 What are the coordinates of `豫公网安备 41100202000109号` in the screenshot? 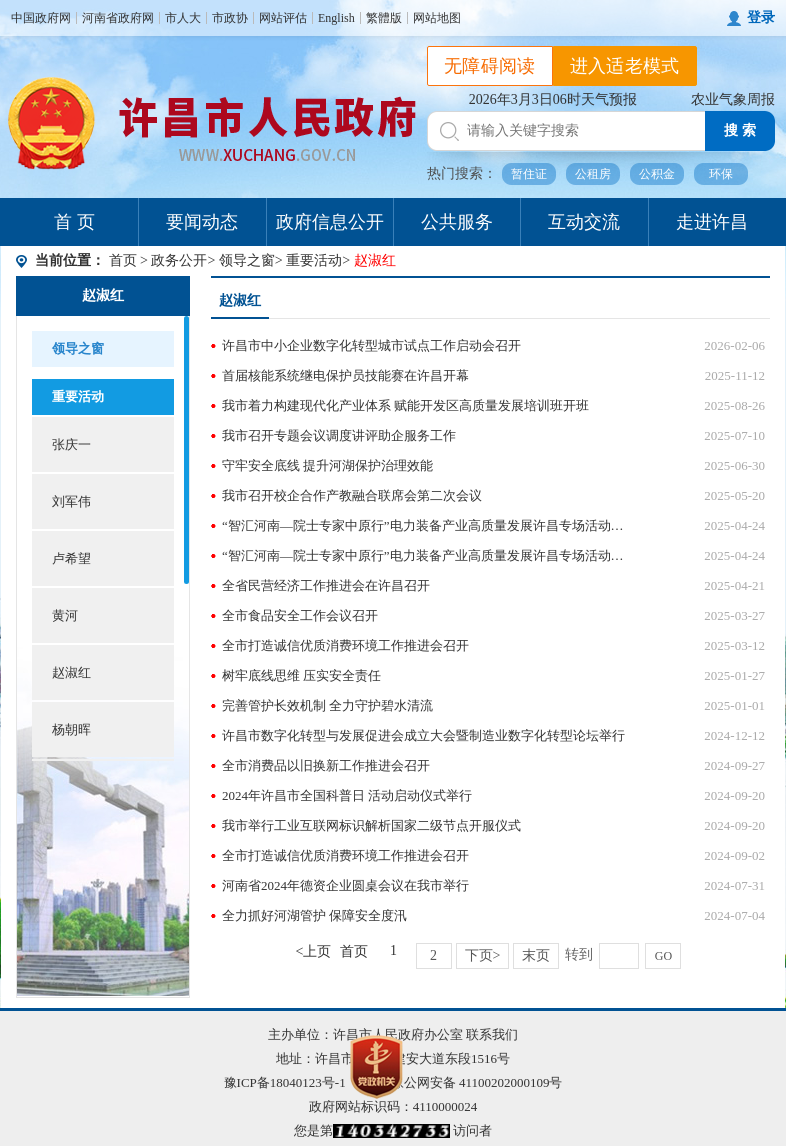 It's located at (464, 1082).